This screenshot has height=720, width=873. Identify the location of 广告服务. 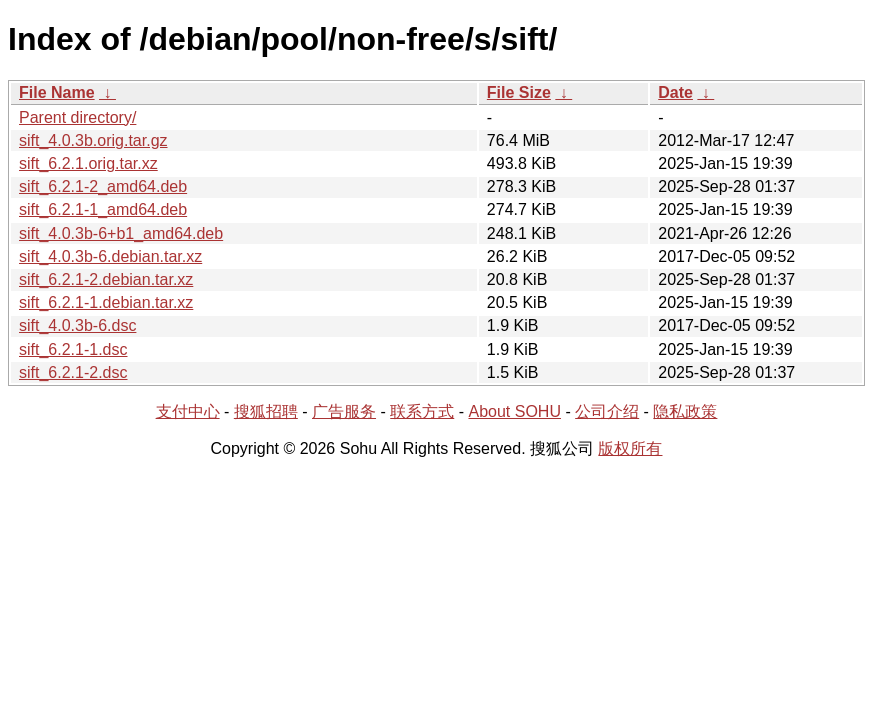
(344, 411).